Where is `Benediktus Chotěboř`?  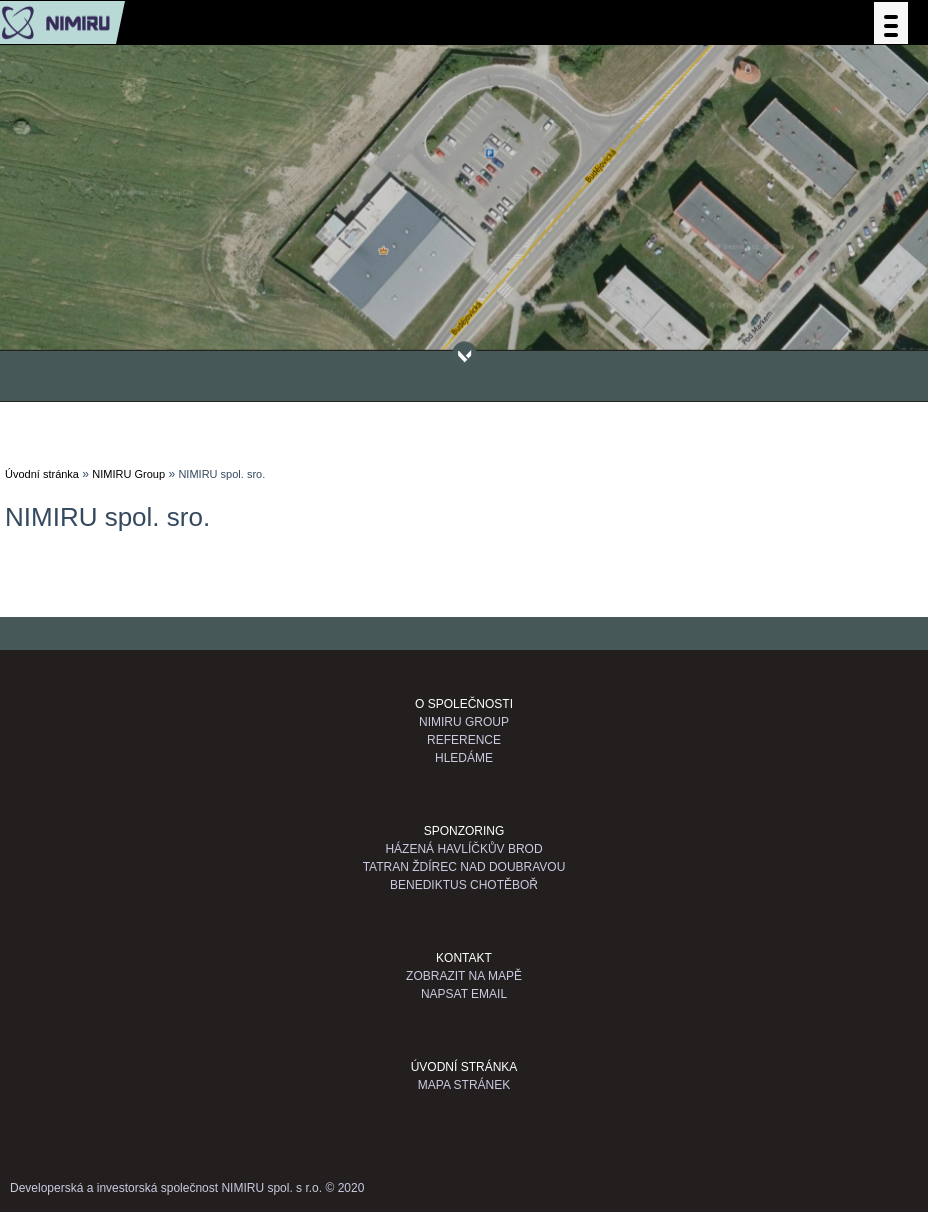 Benediktus Chotěboř is located at coordinates (464, 885).